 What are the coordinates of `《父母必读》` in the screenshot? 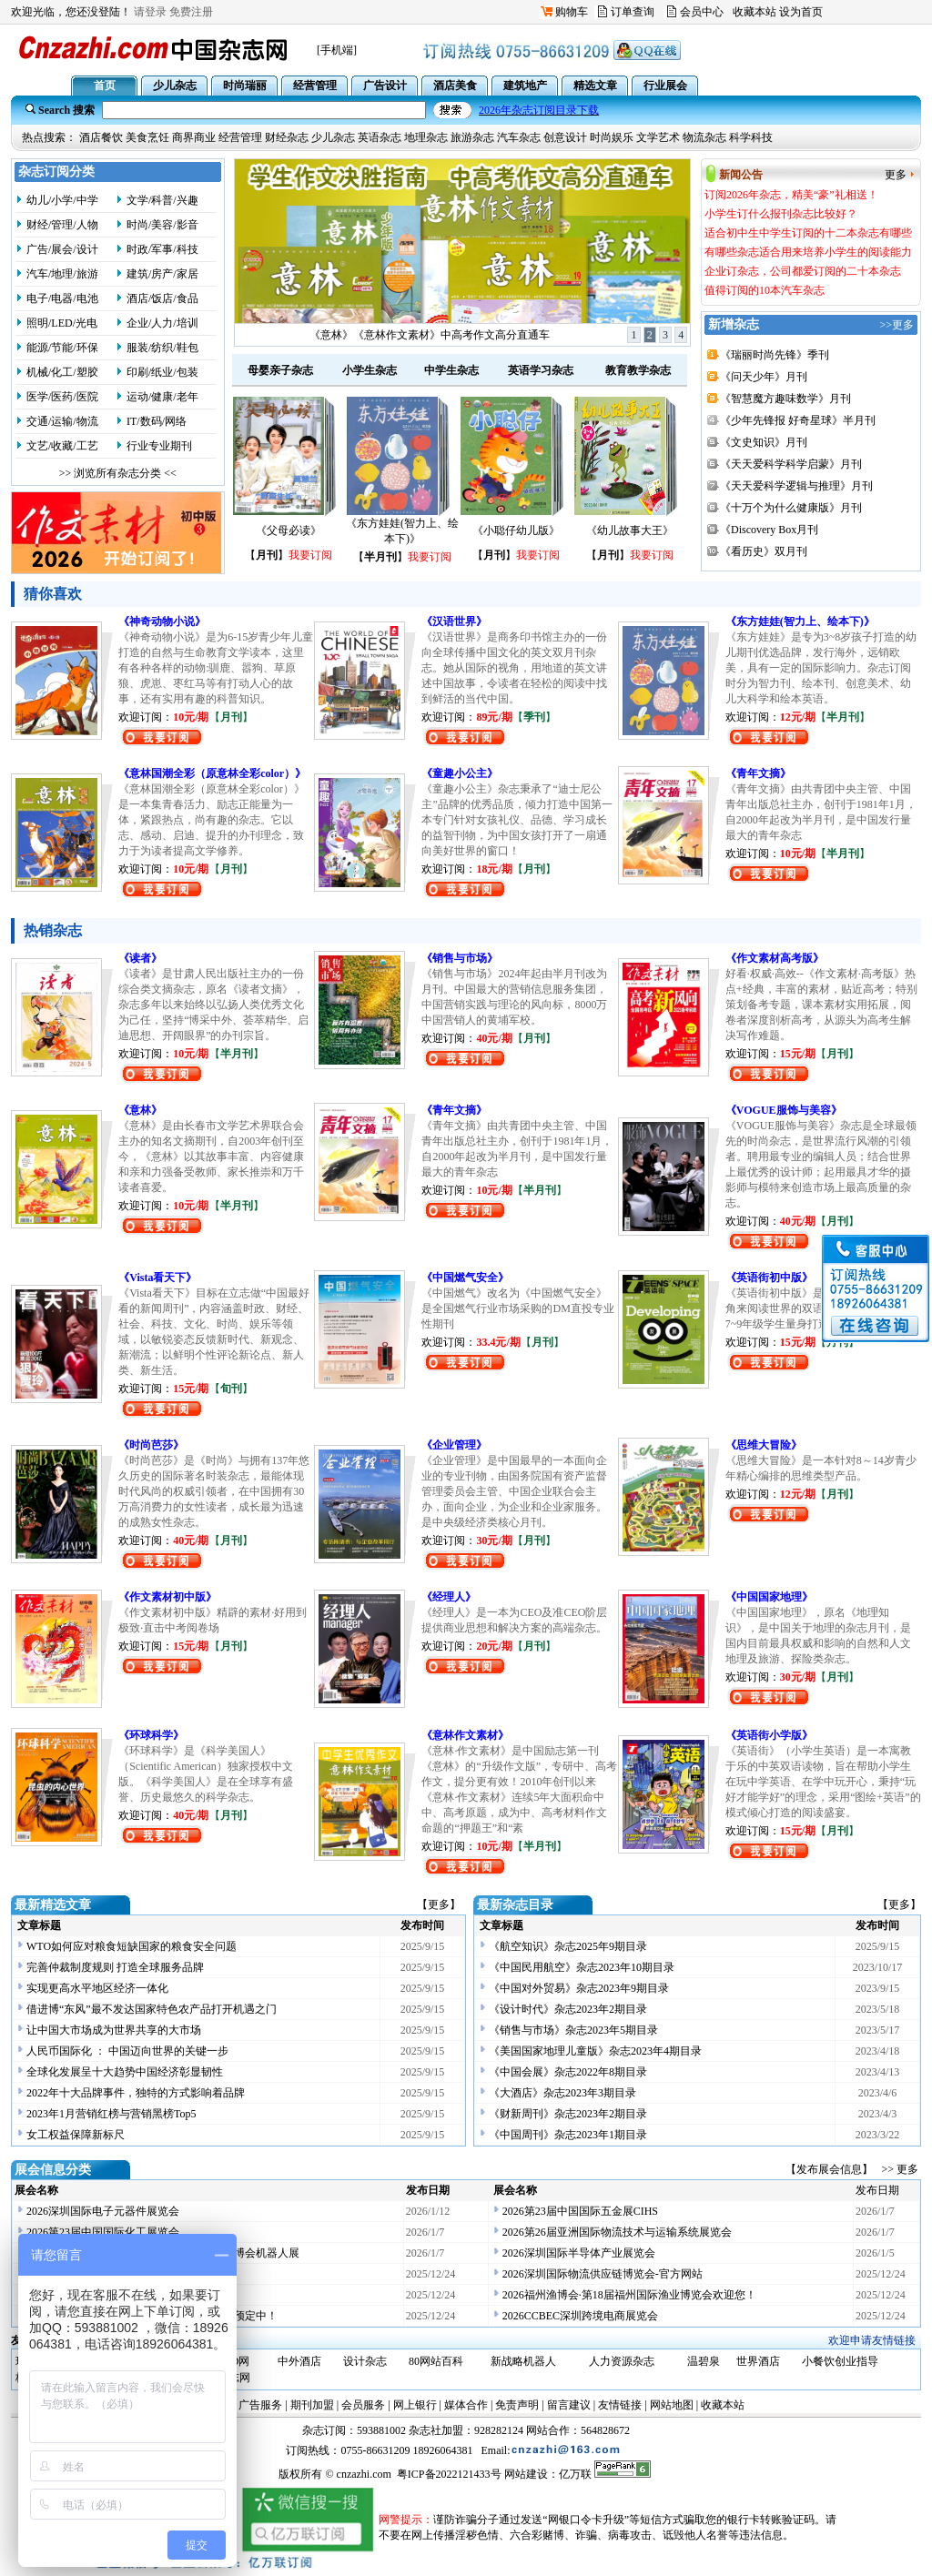 It's located at (288, 530).